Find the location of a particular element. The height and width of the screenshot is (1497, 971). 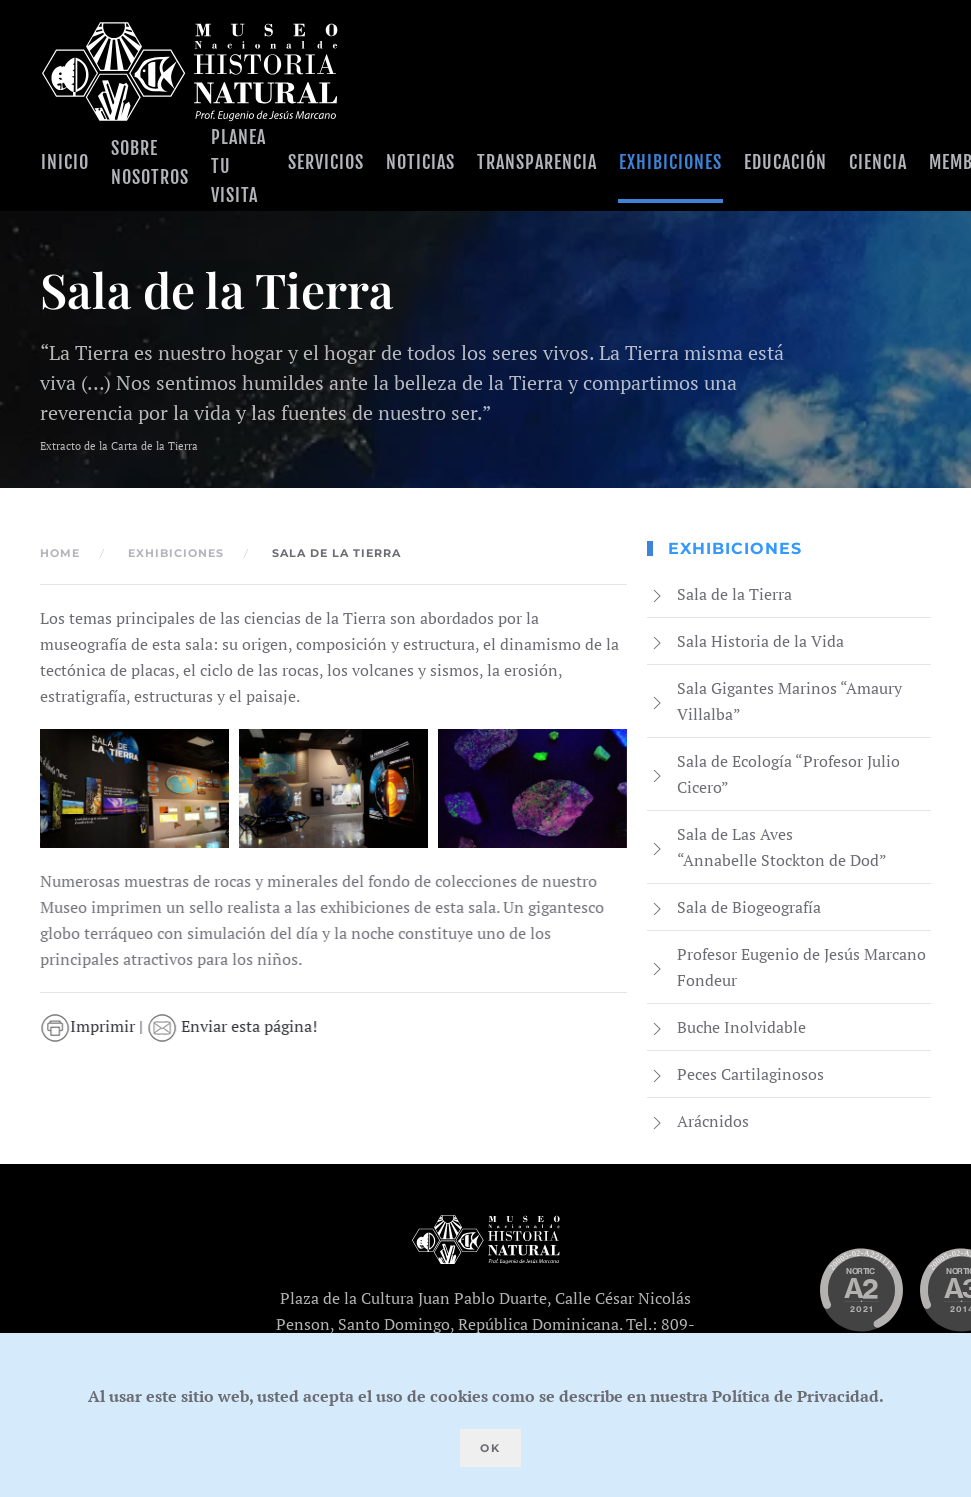

Ciencia [button] is located at coordinates (878, 162).